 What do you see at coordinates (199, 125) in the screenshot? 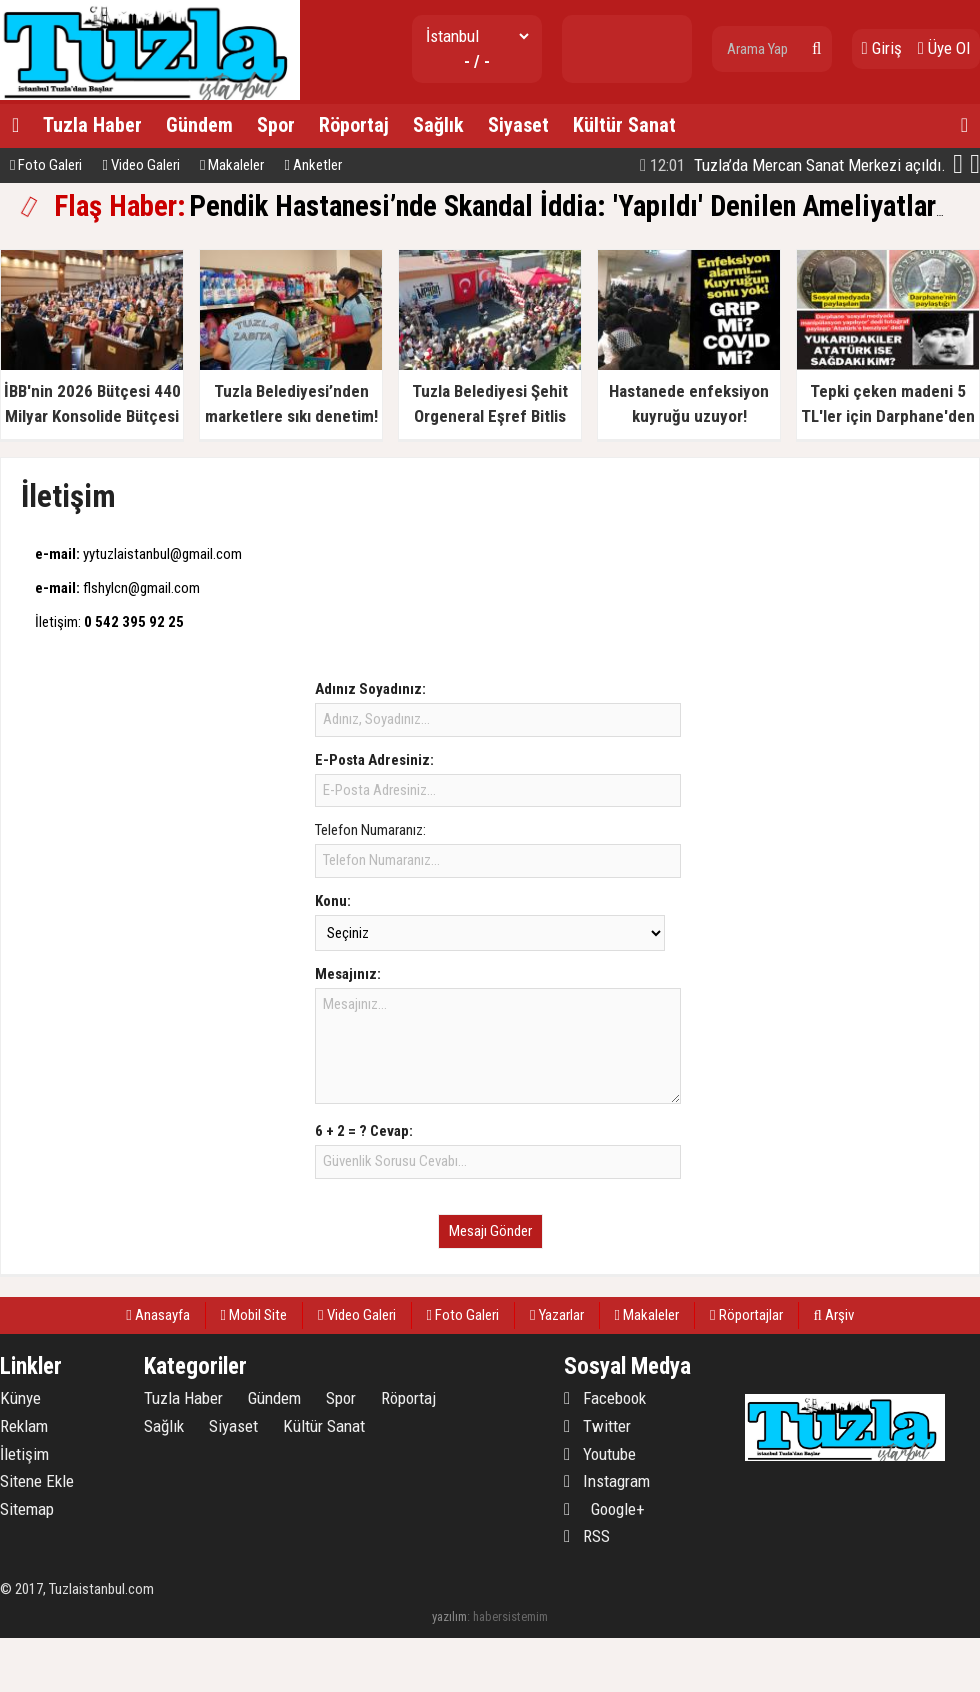
I see `Gündem` at bounding box center [199, 125].